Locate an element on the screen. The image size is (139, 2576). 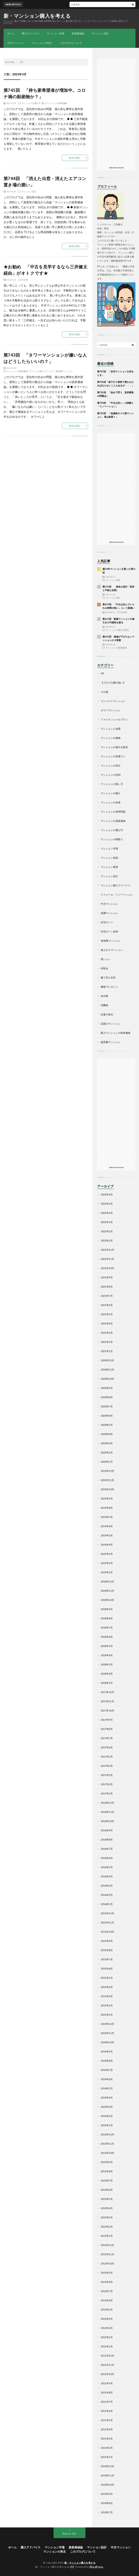
2019年7月 is located at coordinates (107, 1516).